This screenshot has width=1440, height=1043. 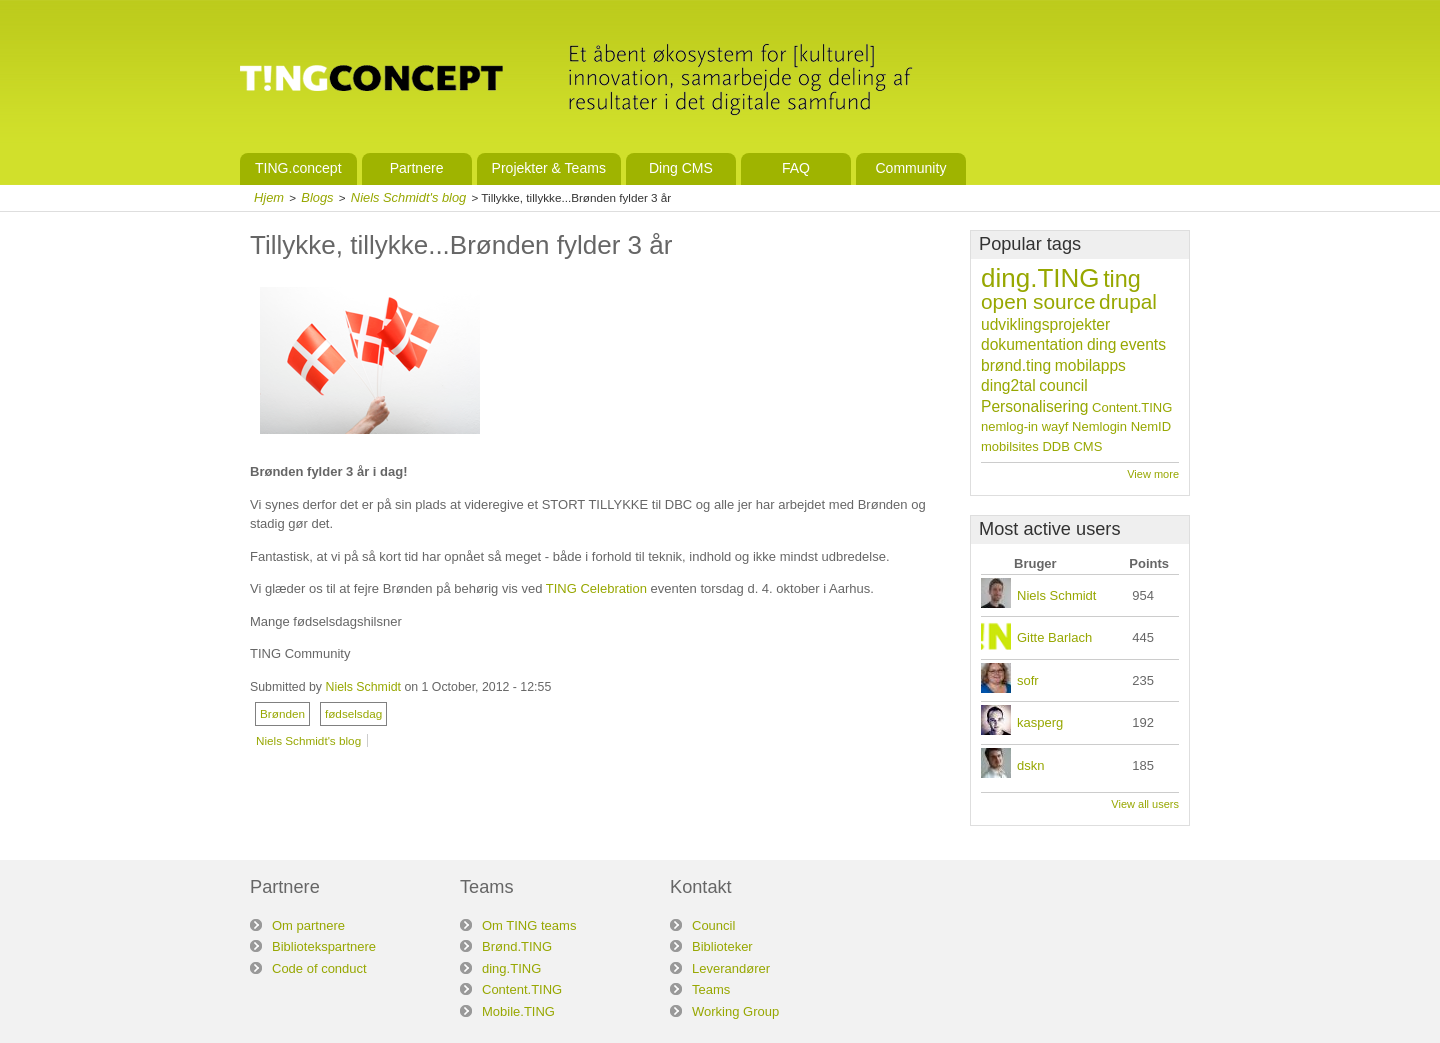 I want to click on fødselsdag, so click(x=353, y=713).